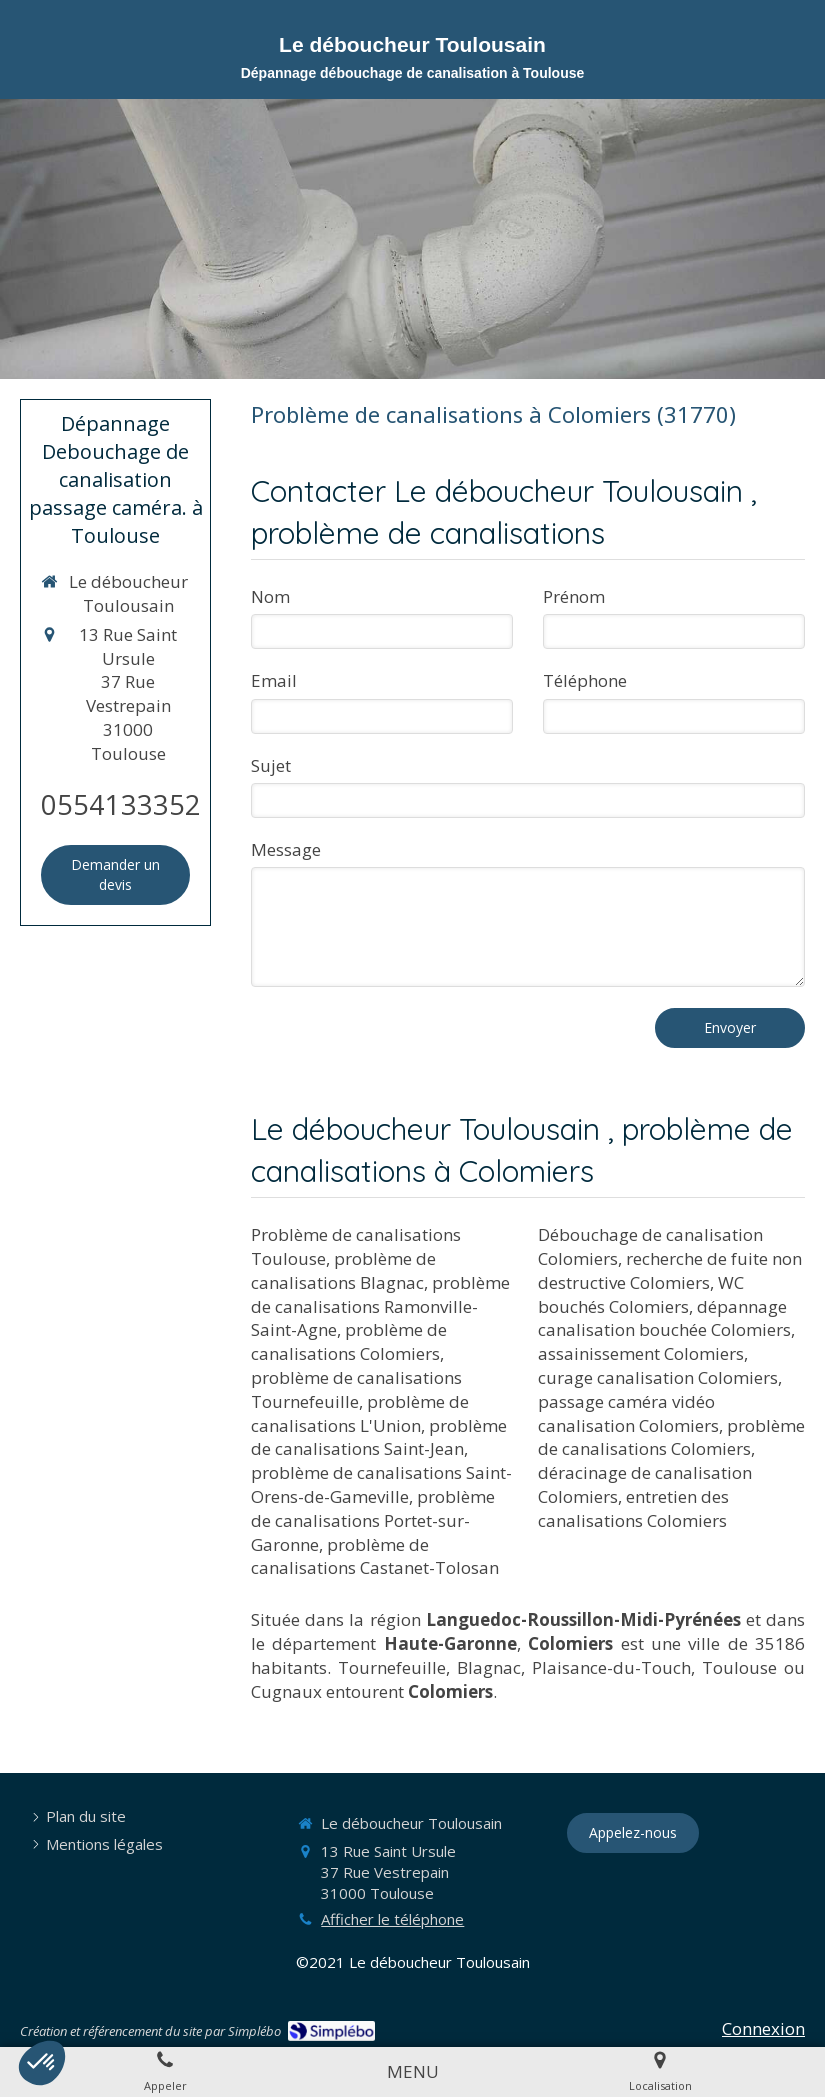 This screenshot has height=2097, width=825. I want to click on Afficher le téléphone, so click(392, 1919).